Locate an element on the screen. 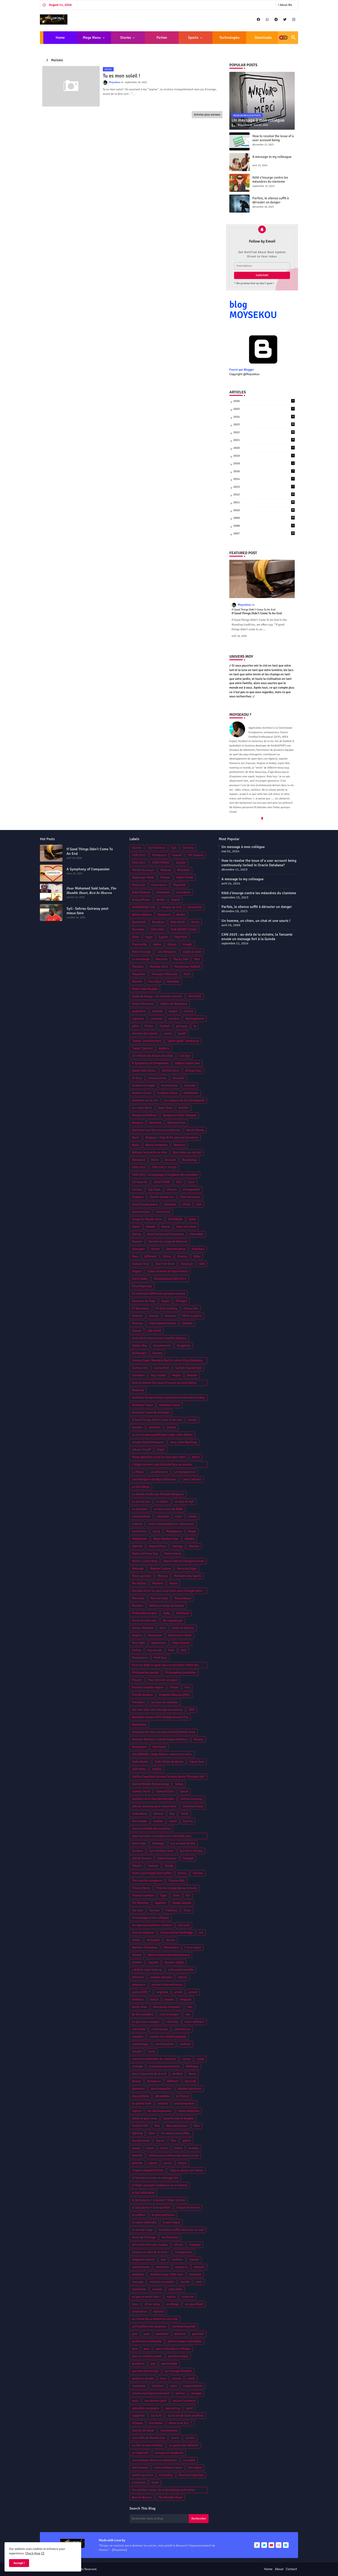  Même en temps de famine is located at coordinates (166, 1606).